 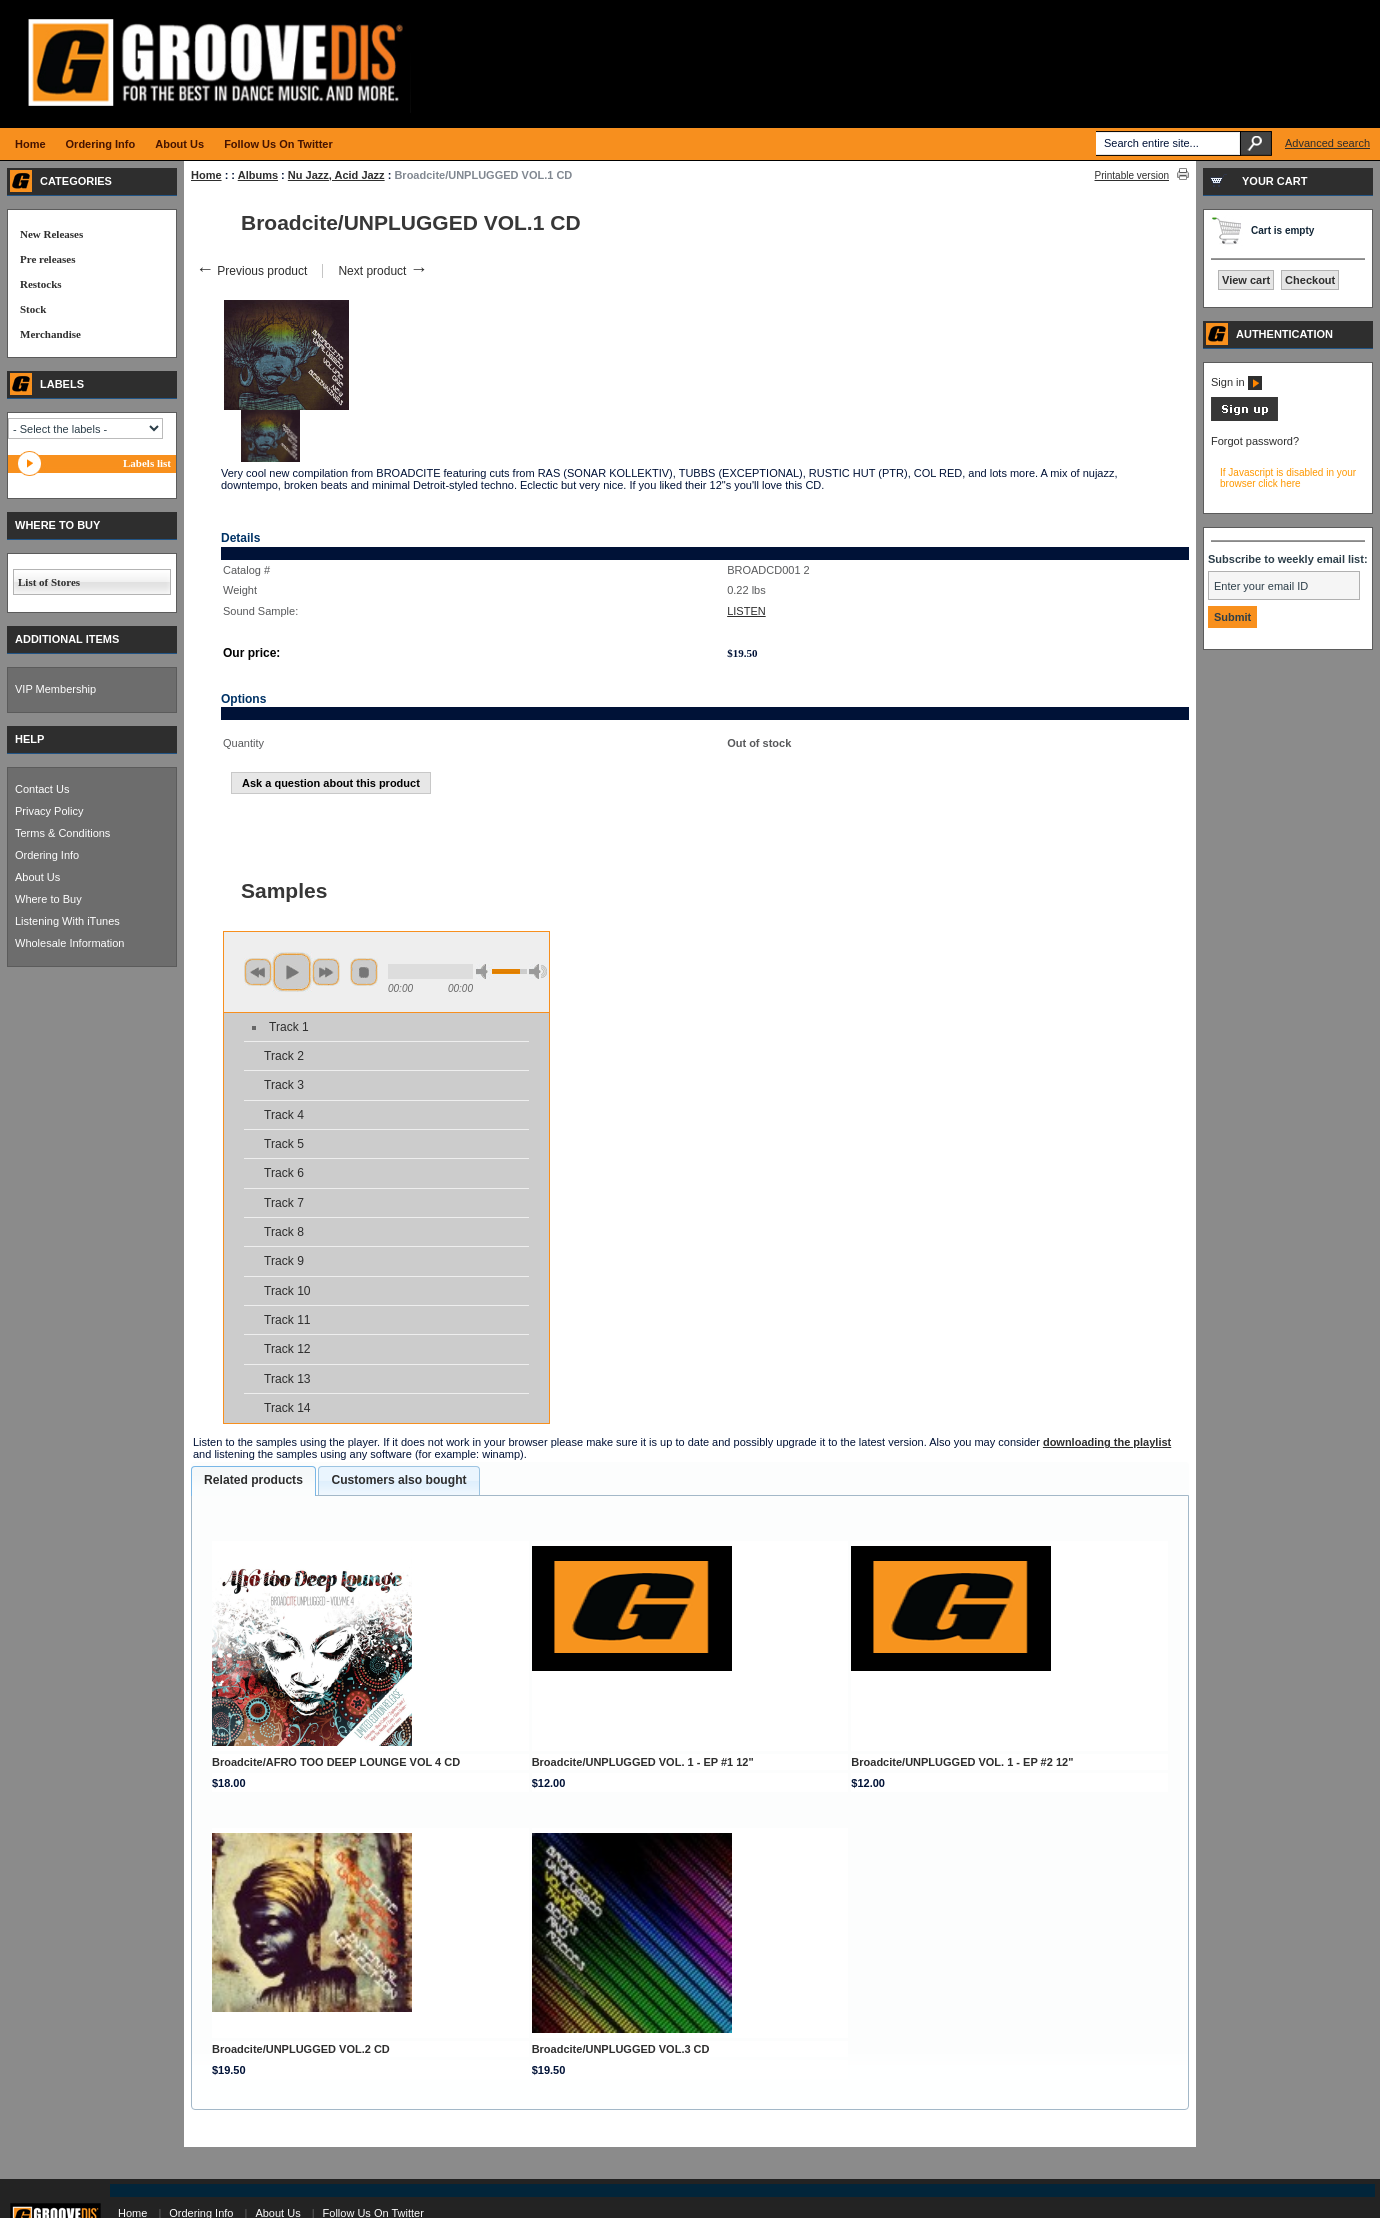 What do you see at coordinates (287, 1291) in the screenshot?
I see `Track 10` at bounding box center [287, 1291].